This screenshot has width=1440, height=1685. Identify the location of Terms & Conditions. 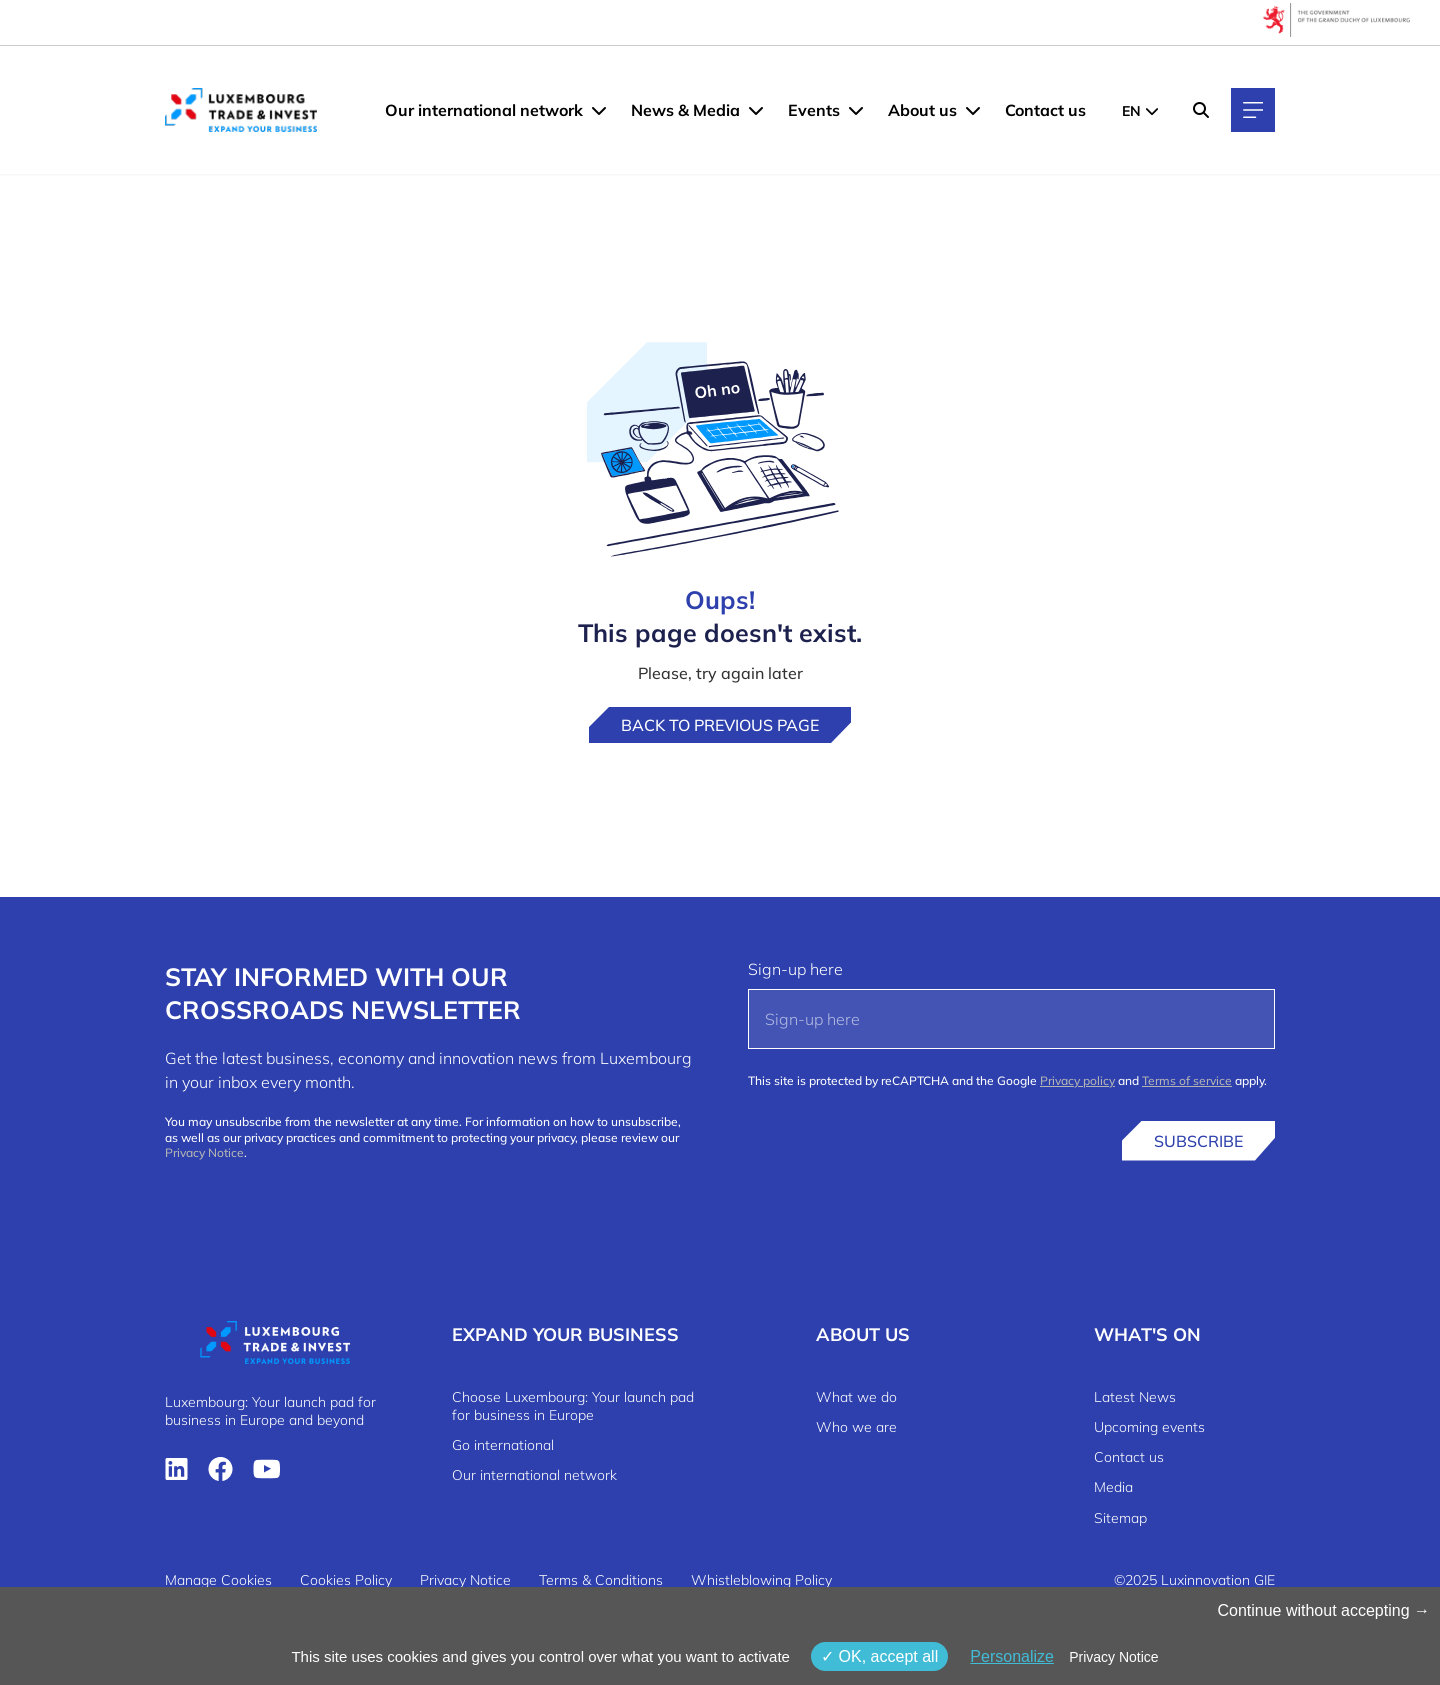
(601, 1580).